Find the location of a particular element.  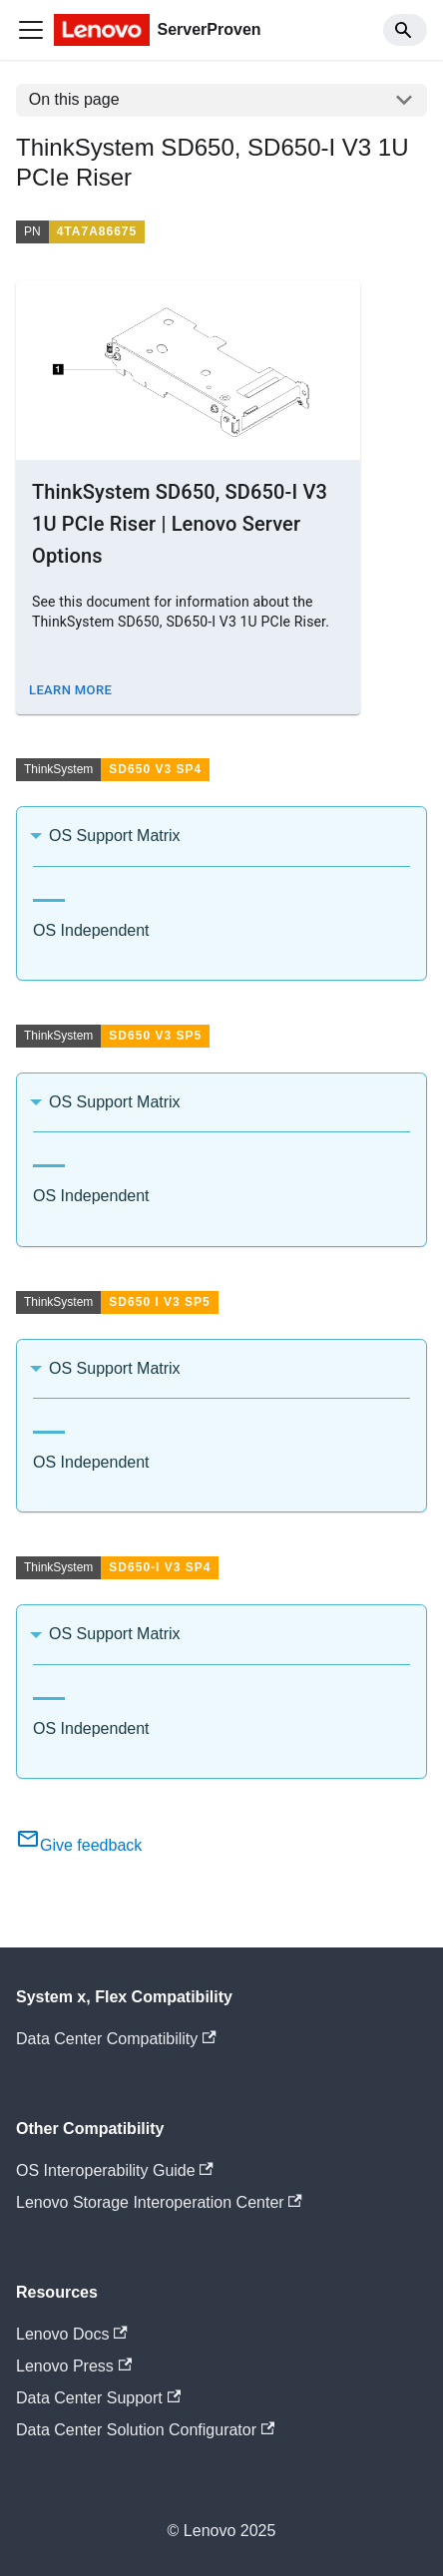

Lenovo Press is located at coordinates (74, 2366).